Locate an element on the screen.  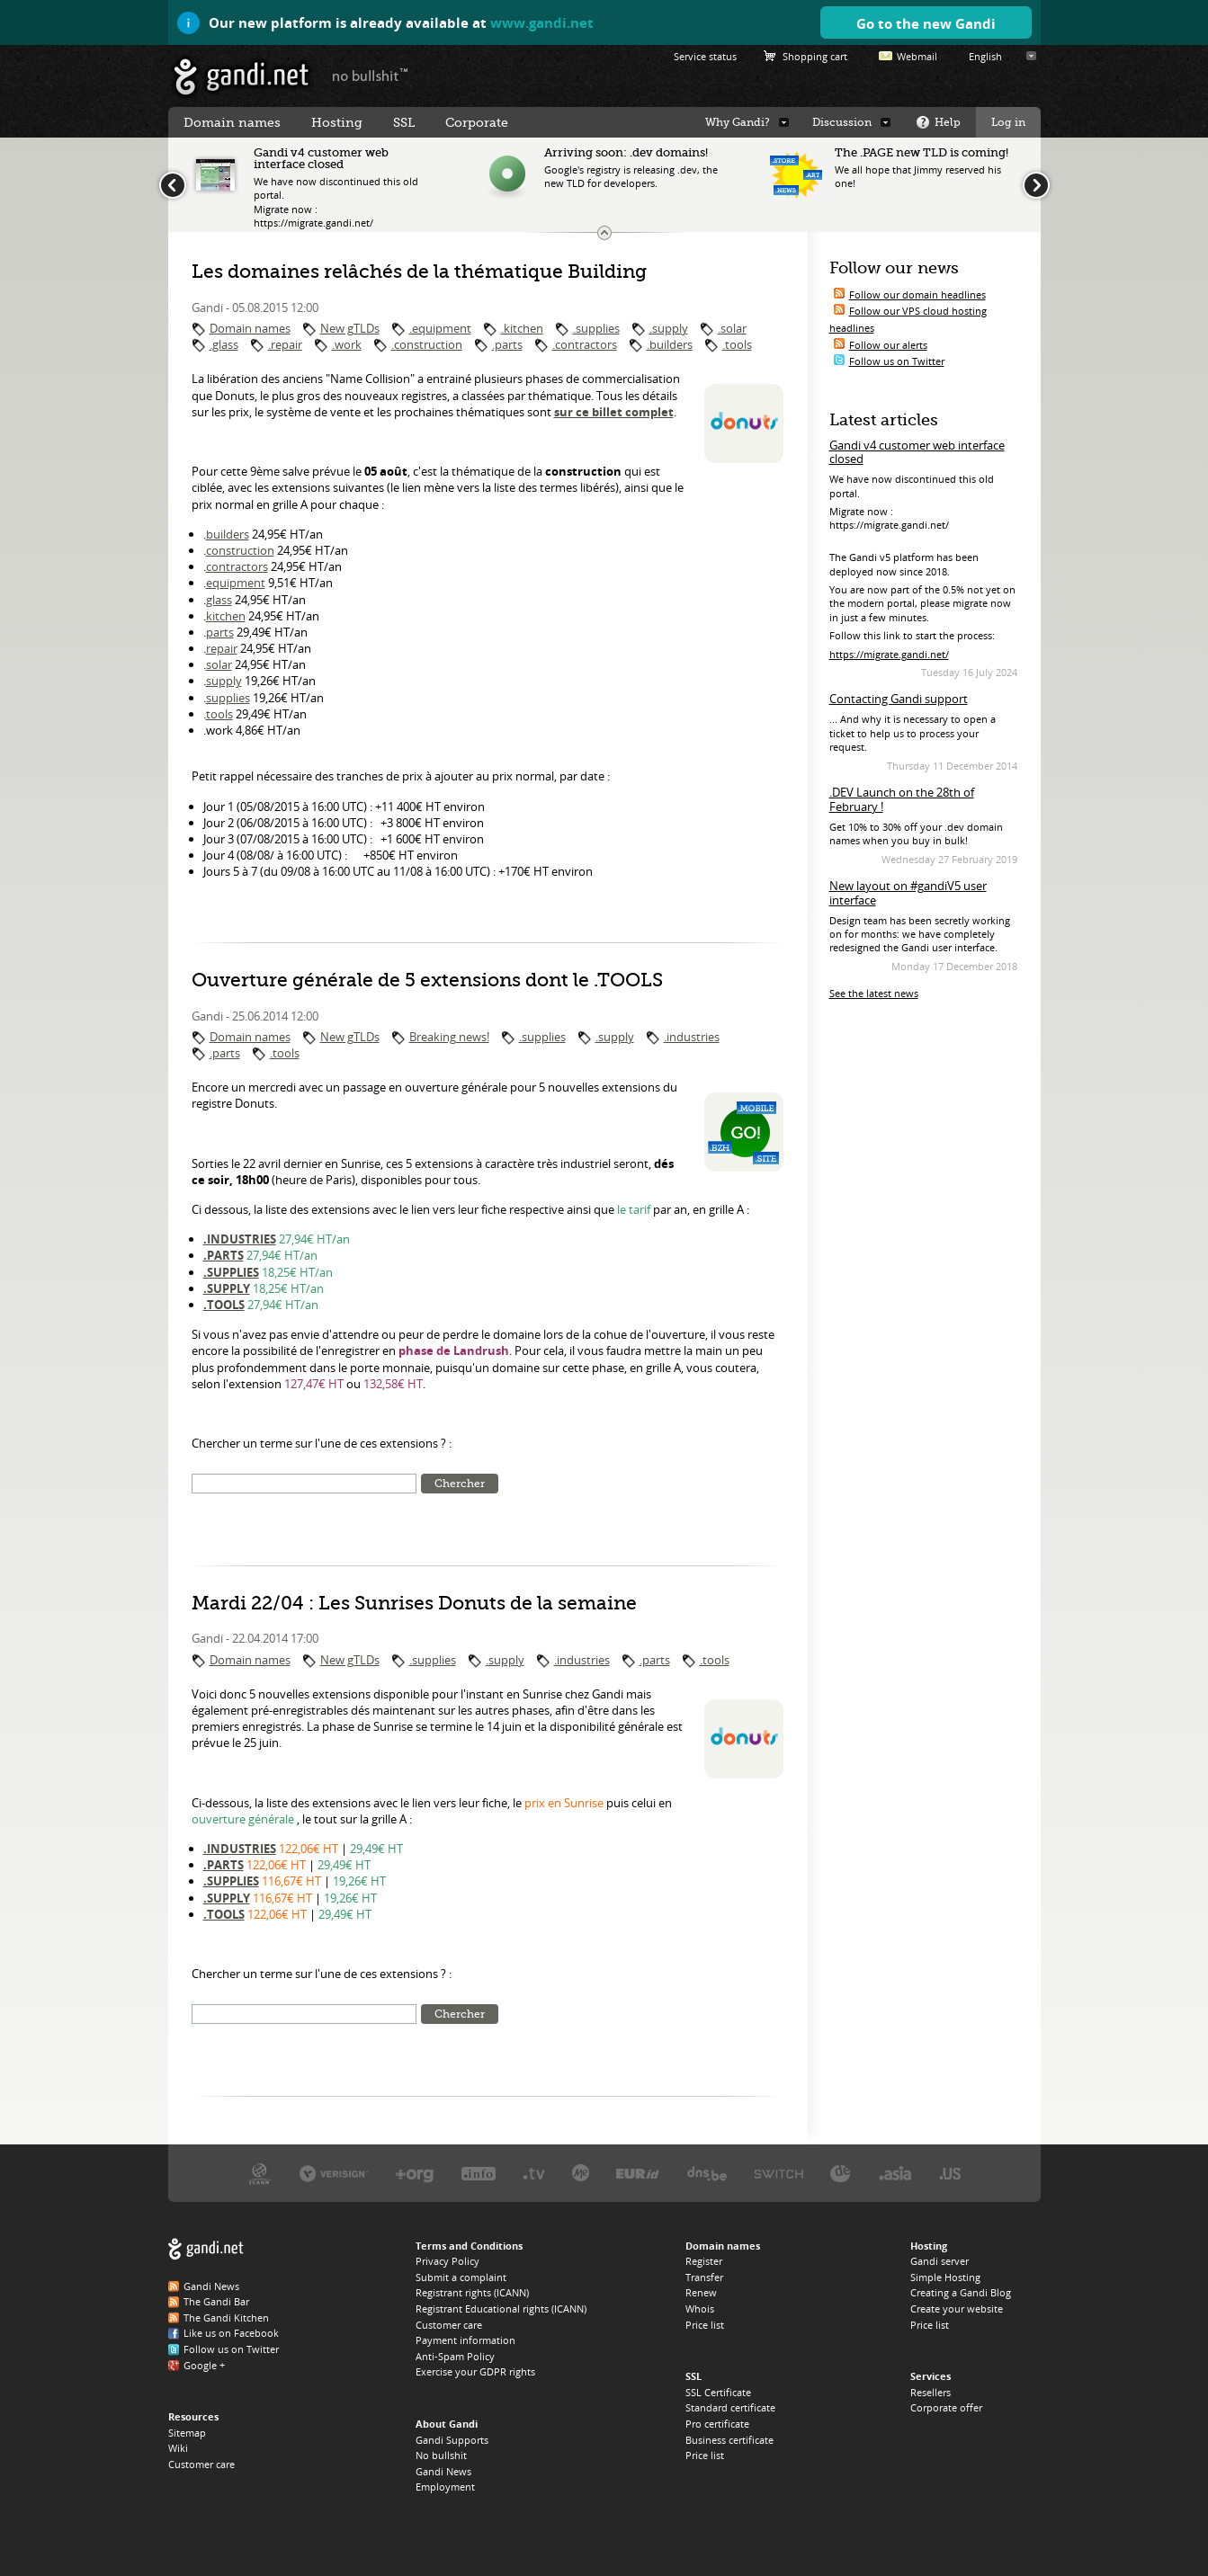
.builders is located at coordinates (670, 344).